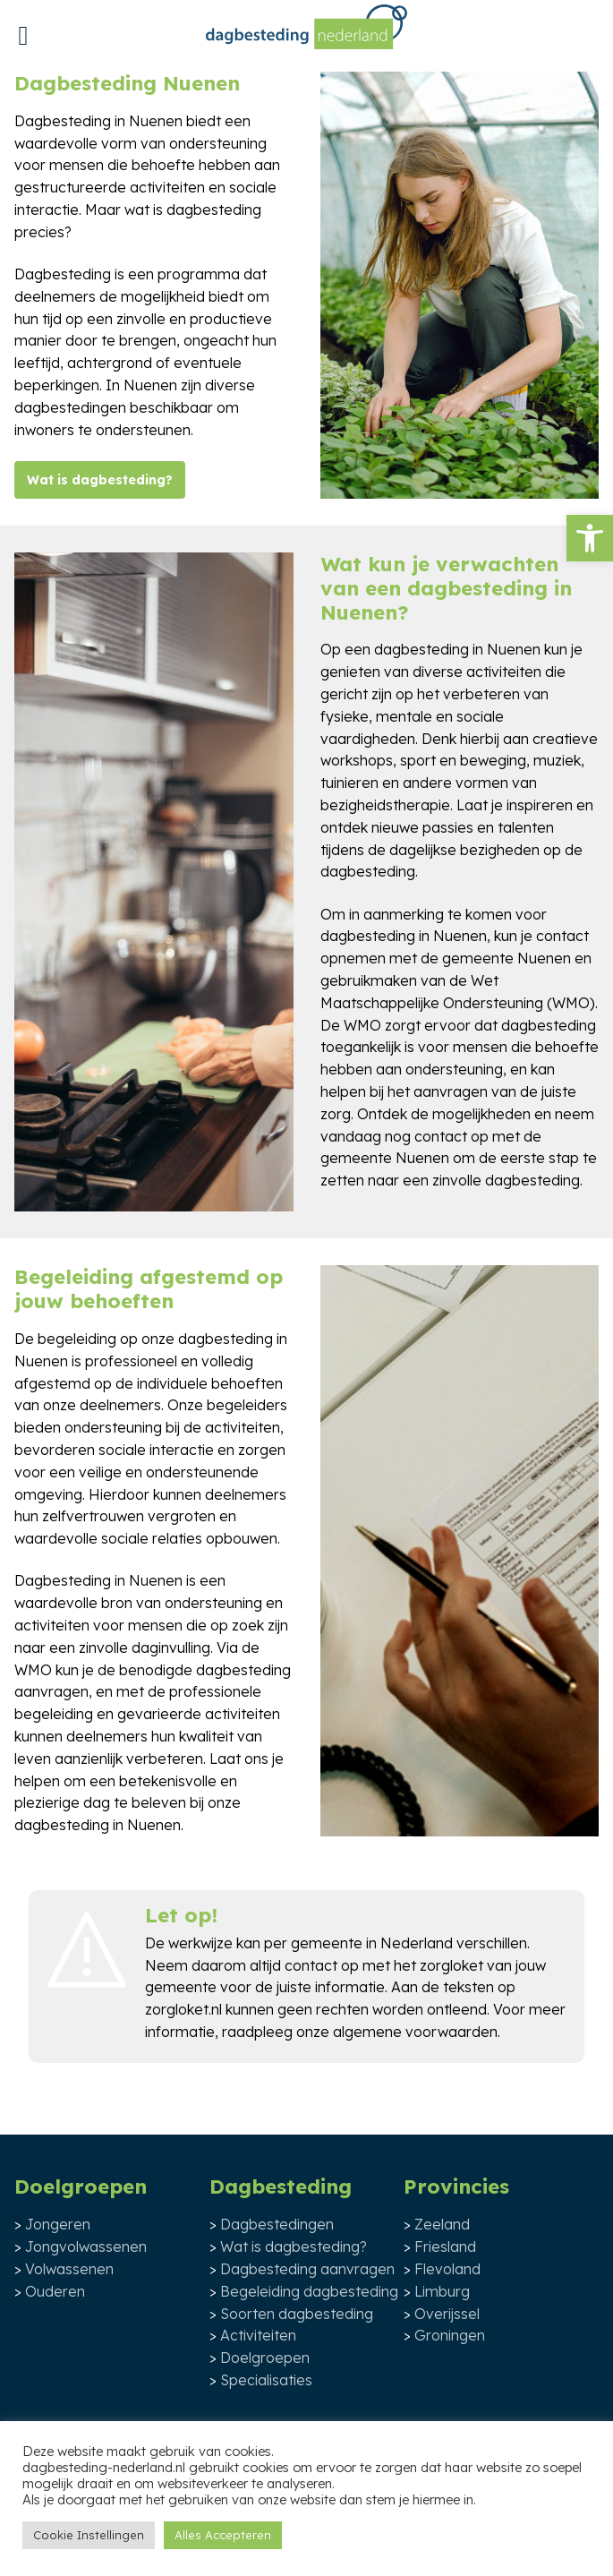 This screenshot has width=613, height=2576. Describe the element at coordinates (445, 2246) in the screenshot. I see `Friesland` at that location.